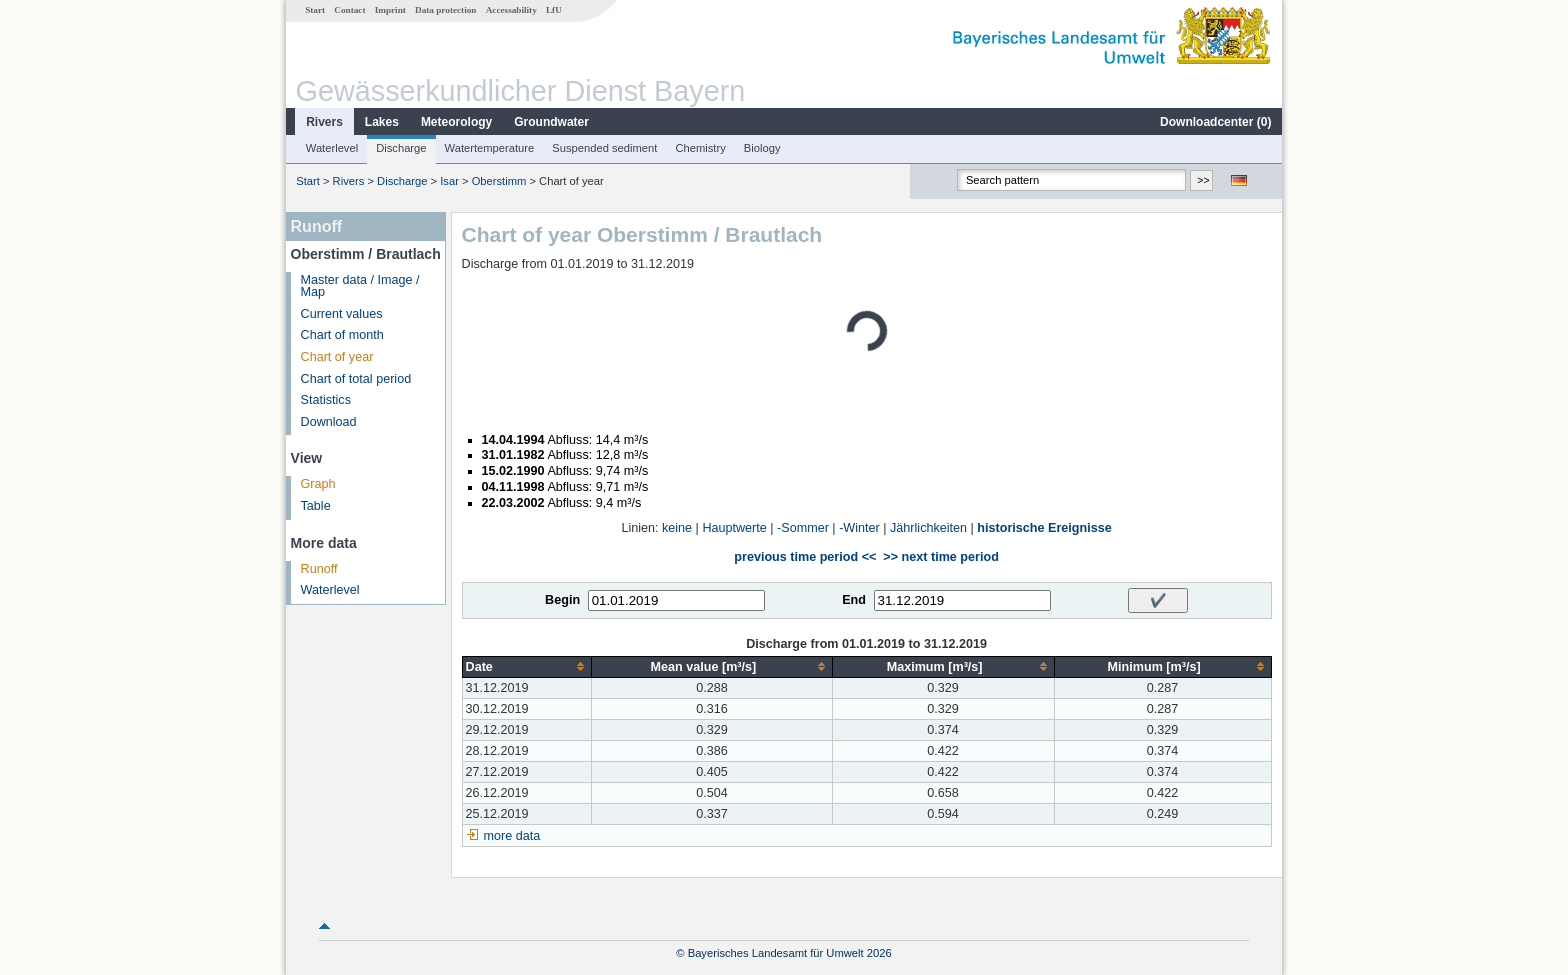 The height and width of the screenshot is (975, 1568). I want to click on Watertemperature, so click(490, 148).